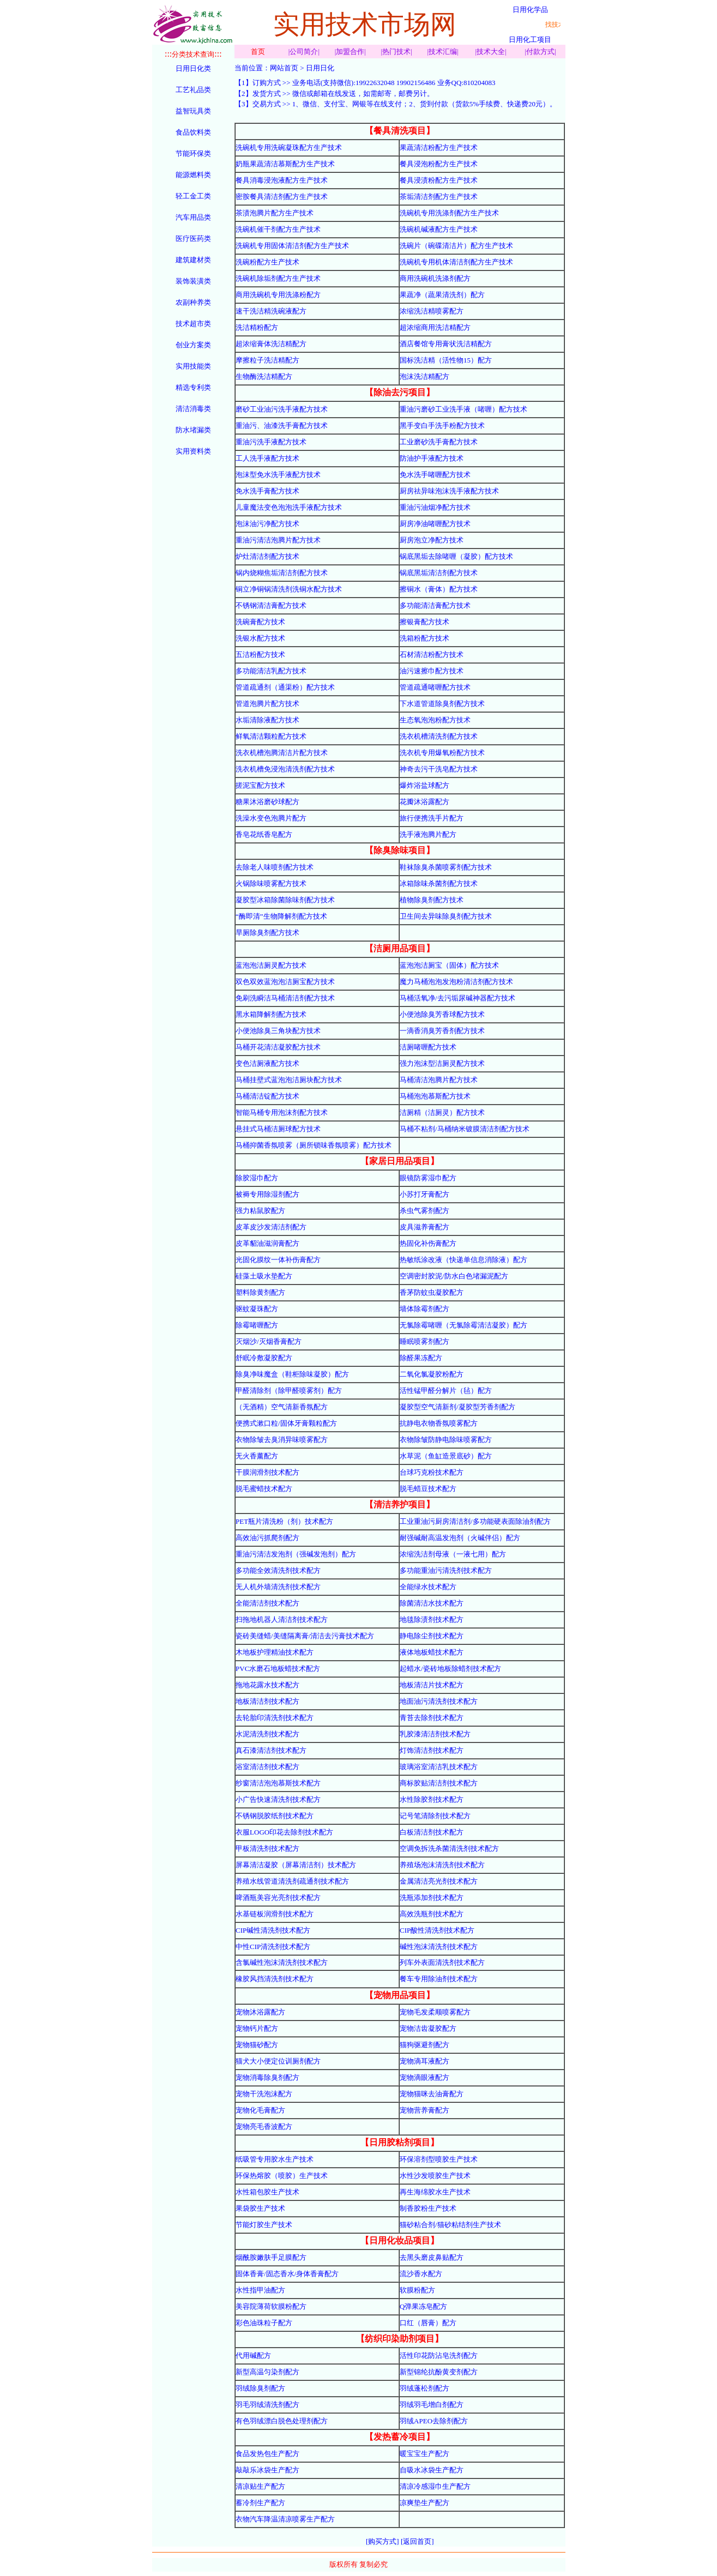 The height and width of the screenshot is (2576, 717). I want to click on 工艺礼品类, so click(193, 90).